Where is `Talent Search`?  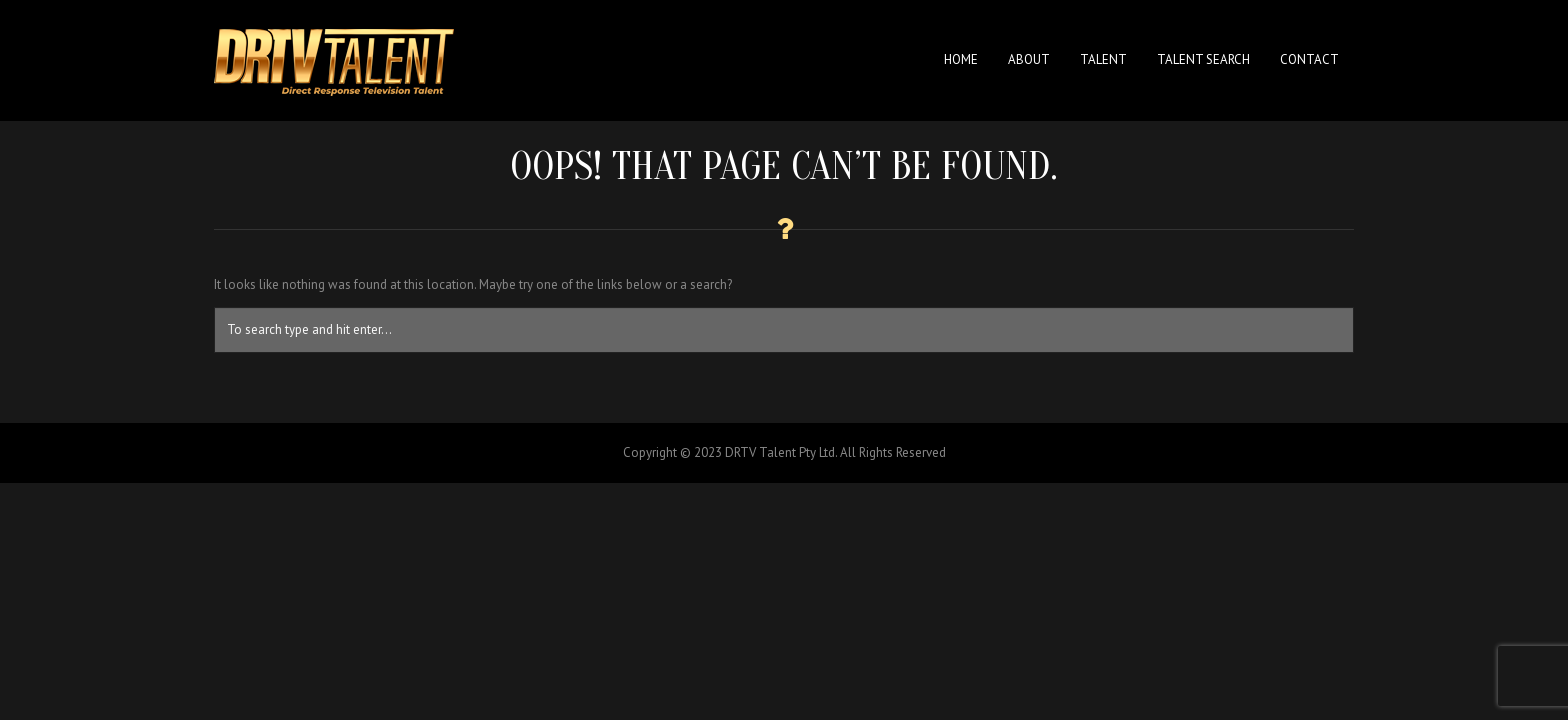 Talent Search is located at coordinates (1203, 59).